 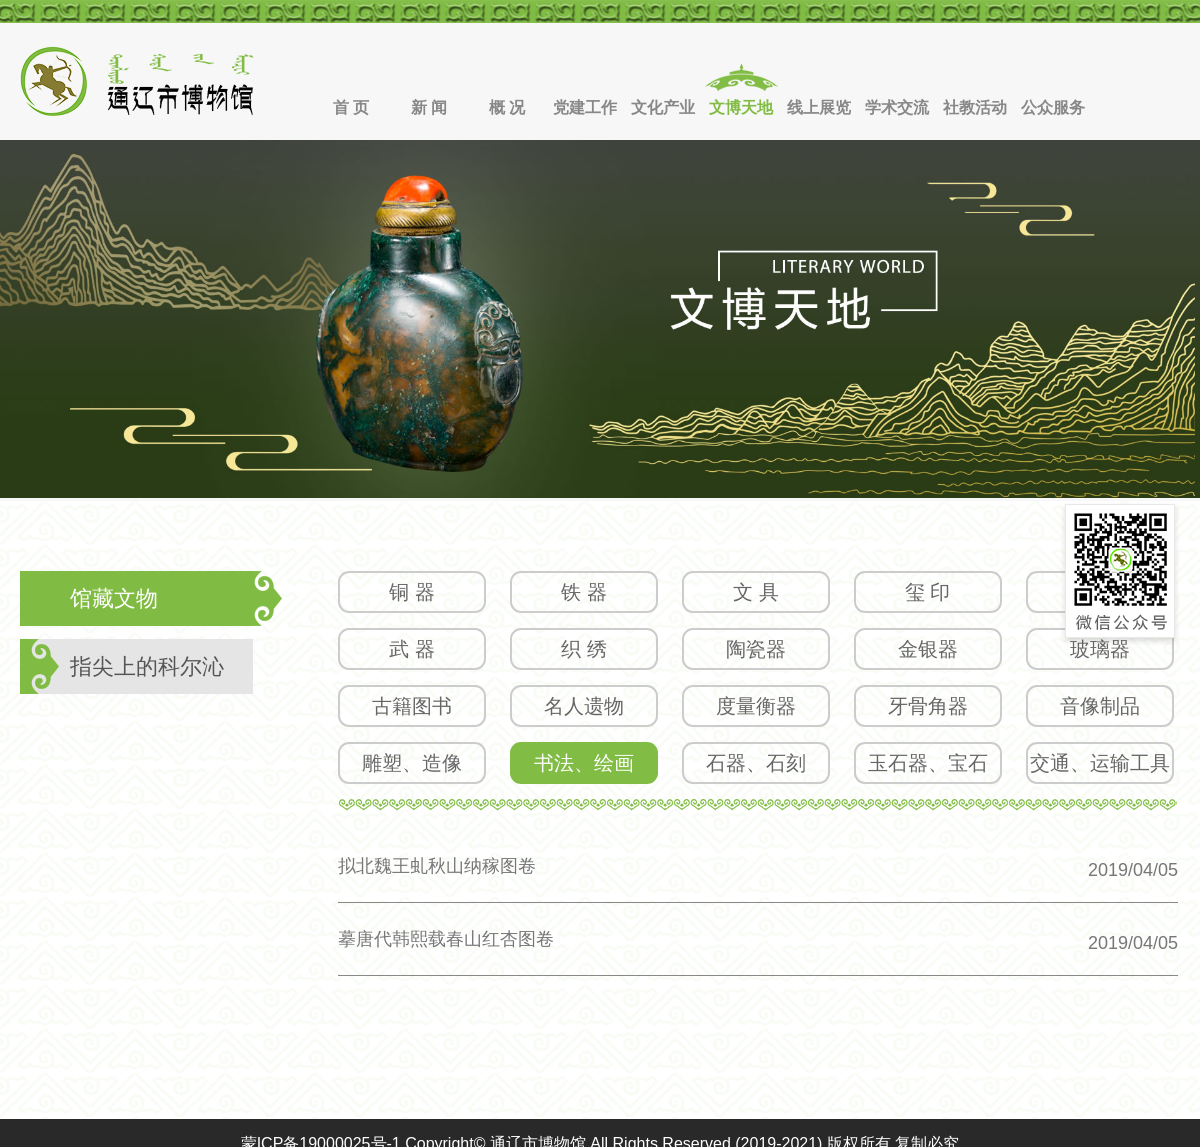 I want to click on 文博天地, so click(x=741, y=107).